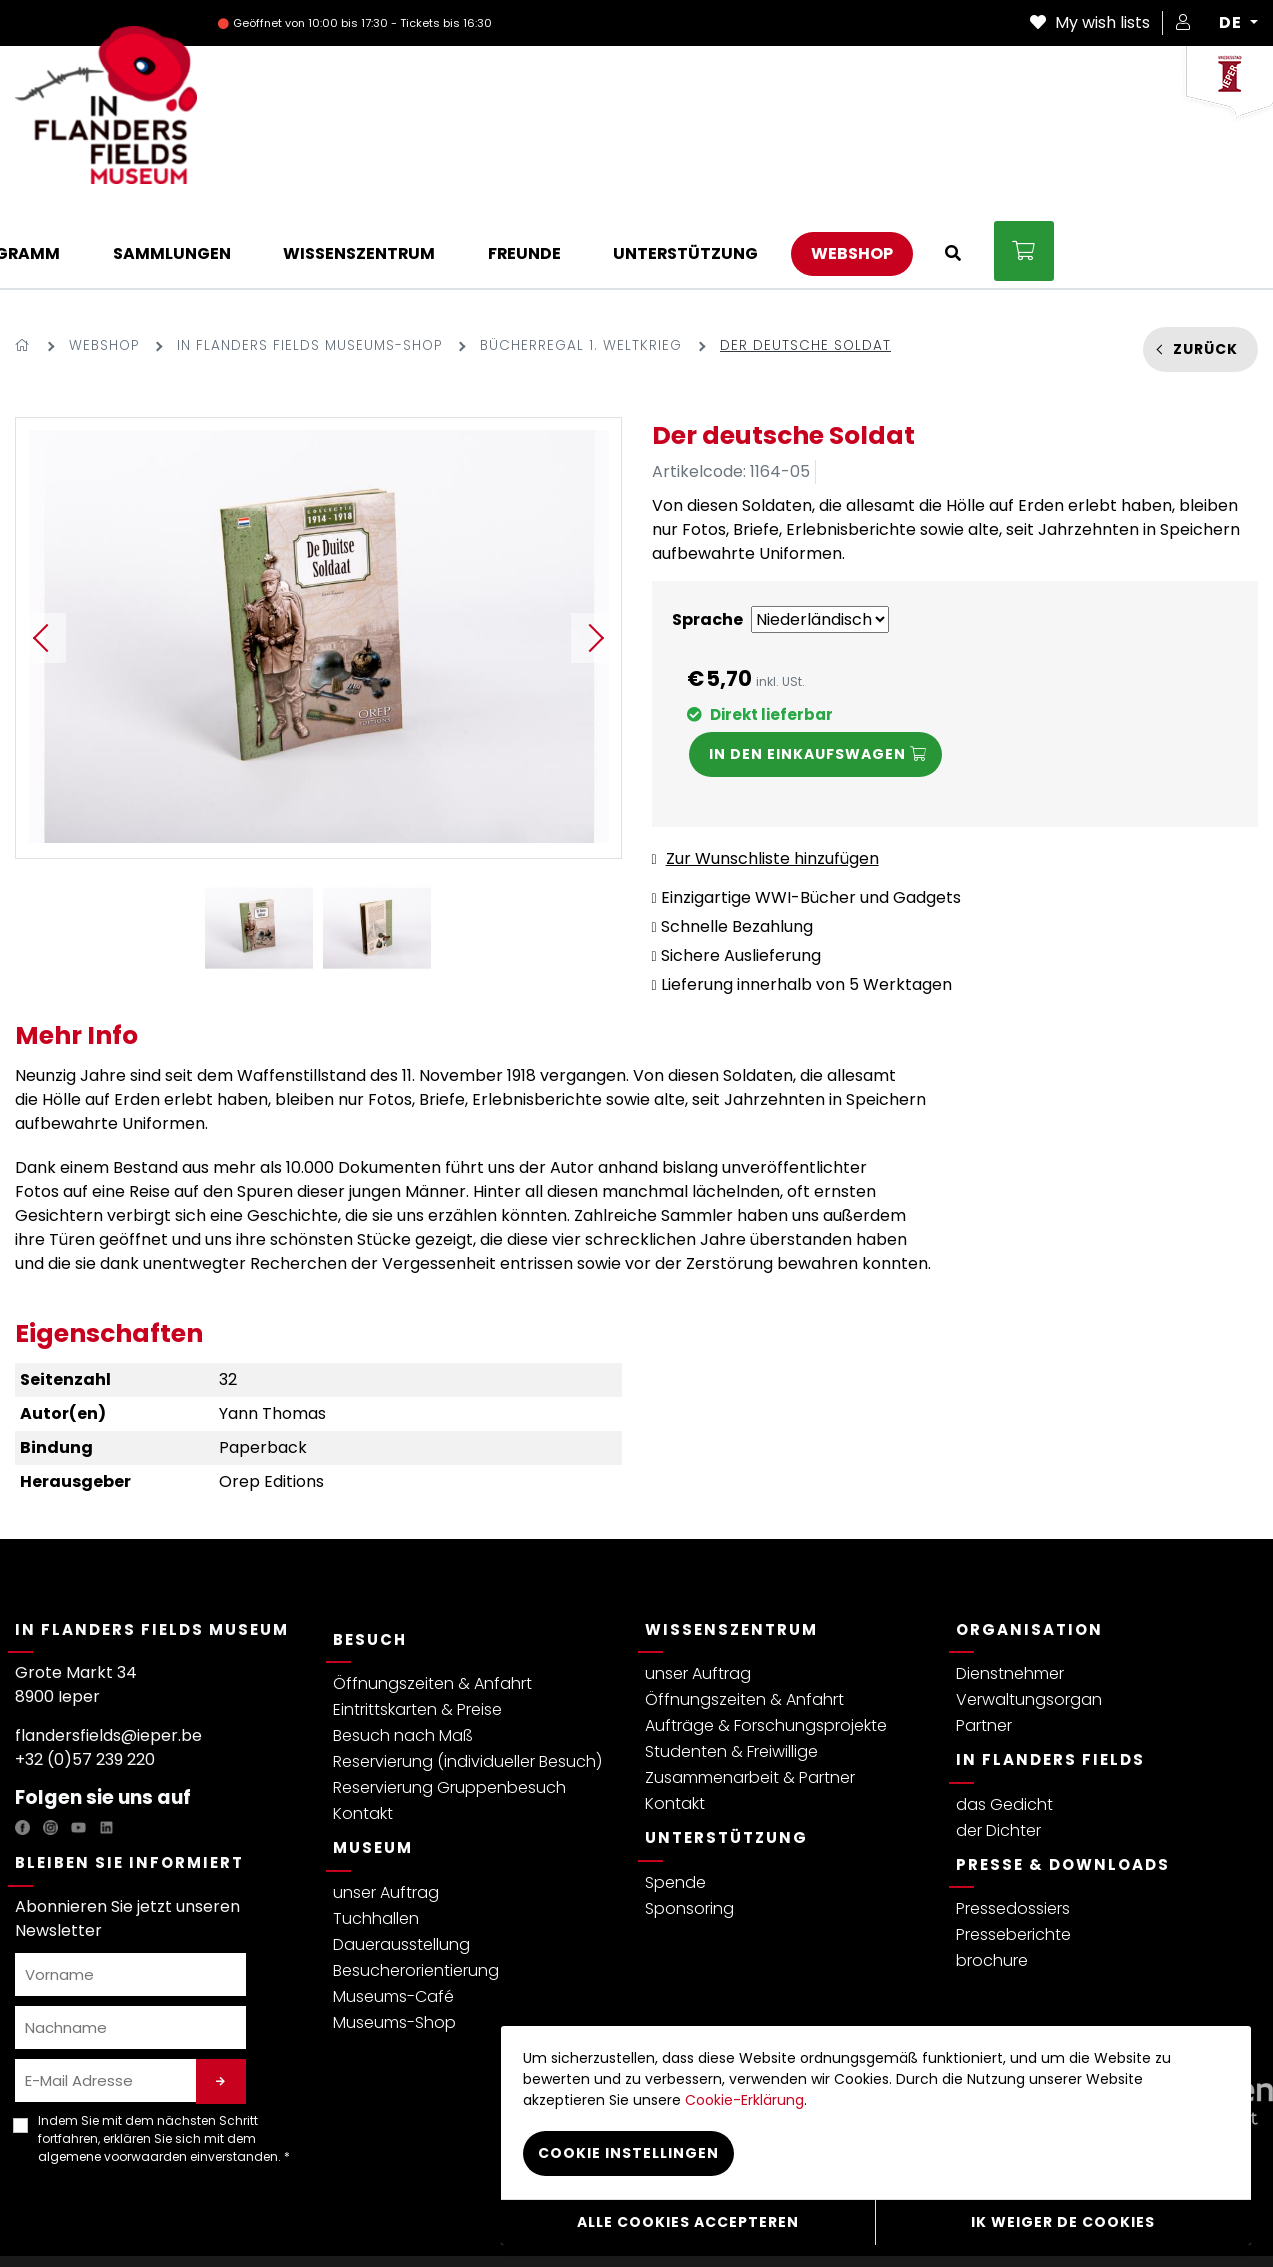 The width and height of the screenshot is (1273, 2267). What do you see at coordinates (992, 1878) in the screenshot?
I see `brochure` at bounding box center [992, 1878].